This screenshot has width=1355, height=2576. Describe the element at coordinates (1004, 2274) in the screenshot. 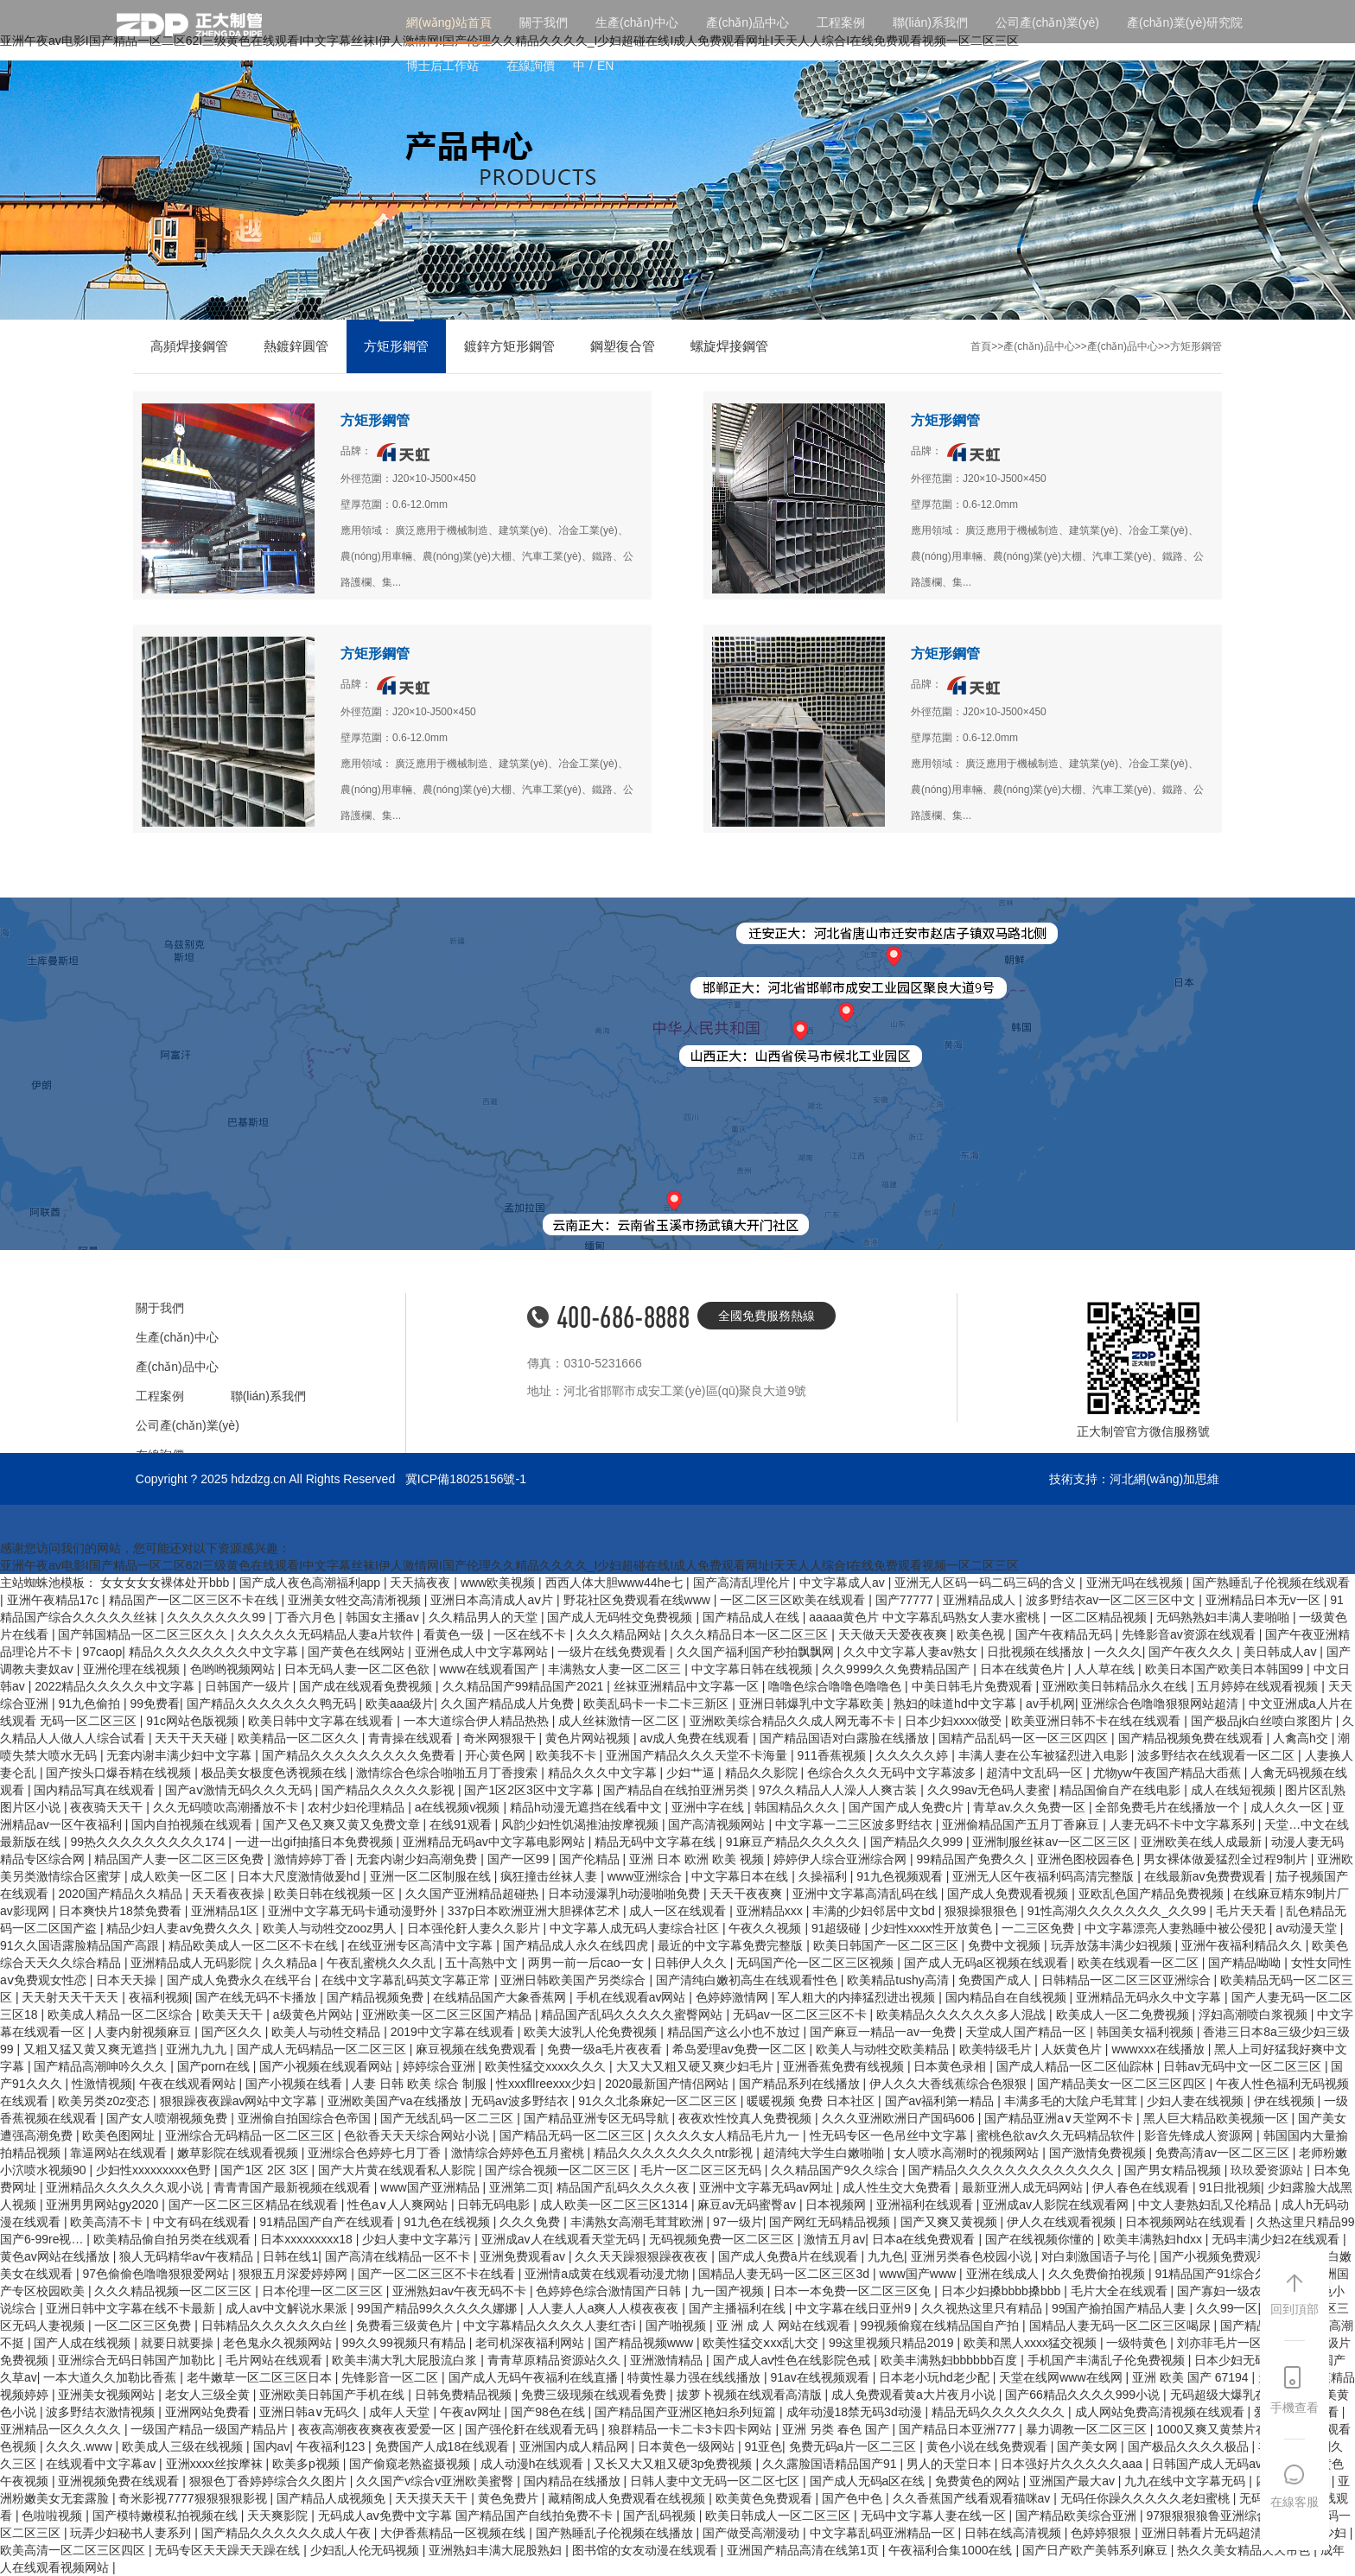

I see `亚洲在线成人` at that location.